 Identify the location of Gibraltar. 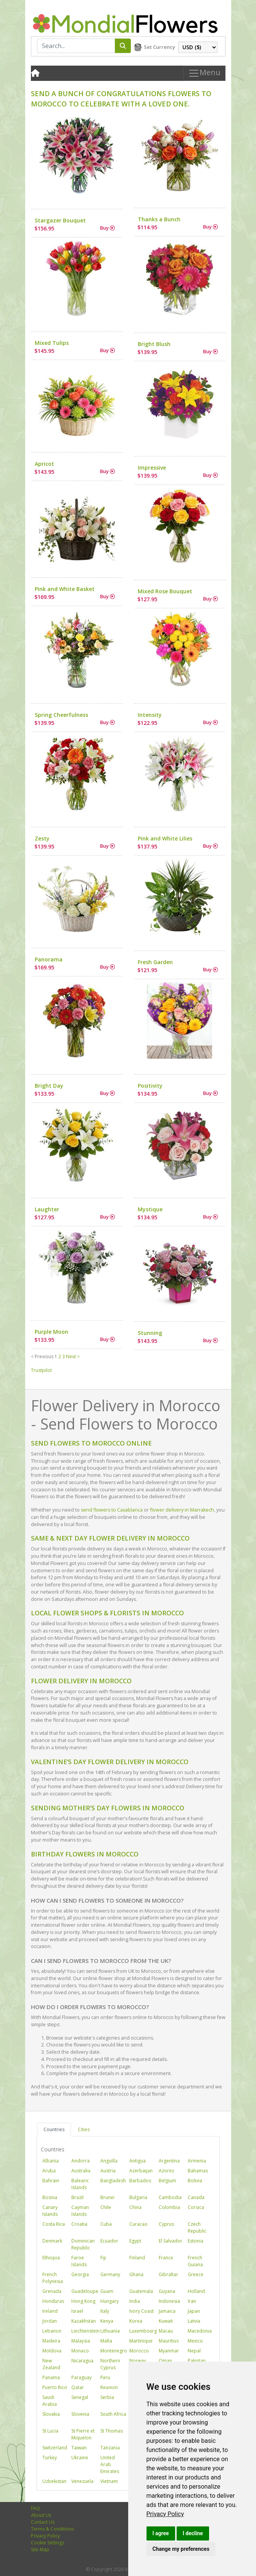
(168, 2274).